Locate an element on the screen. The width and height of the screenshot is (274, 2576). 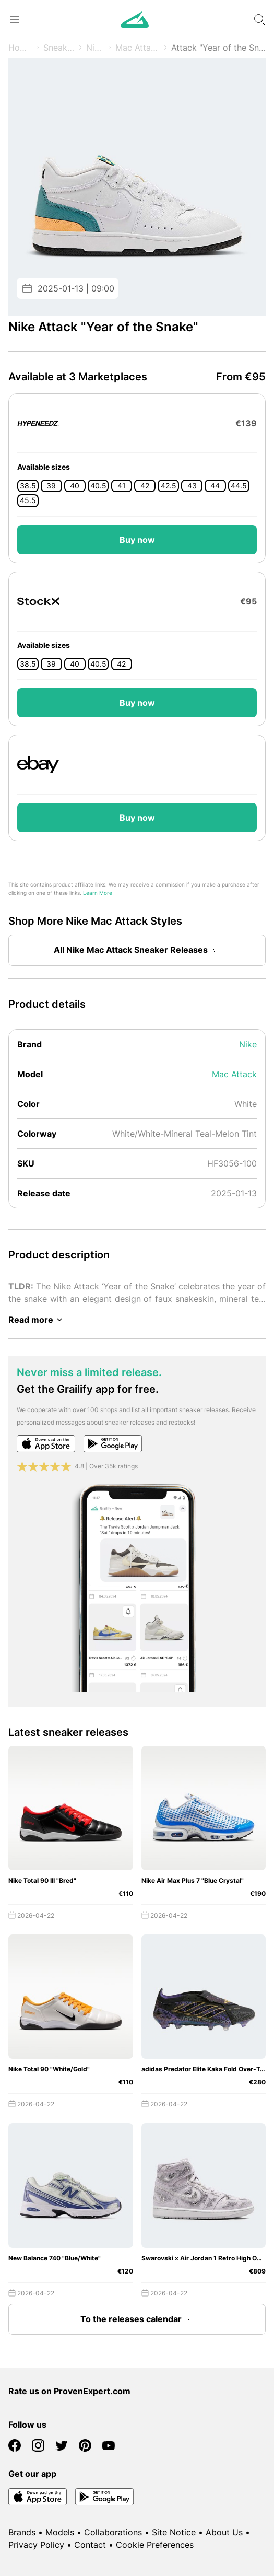
40 is located at coordinates (74, 486).